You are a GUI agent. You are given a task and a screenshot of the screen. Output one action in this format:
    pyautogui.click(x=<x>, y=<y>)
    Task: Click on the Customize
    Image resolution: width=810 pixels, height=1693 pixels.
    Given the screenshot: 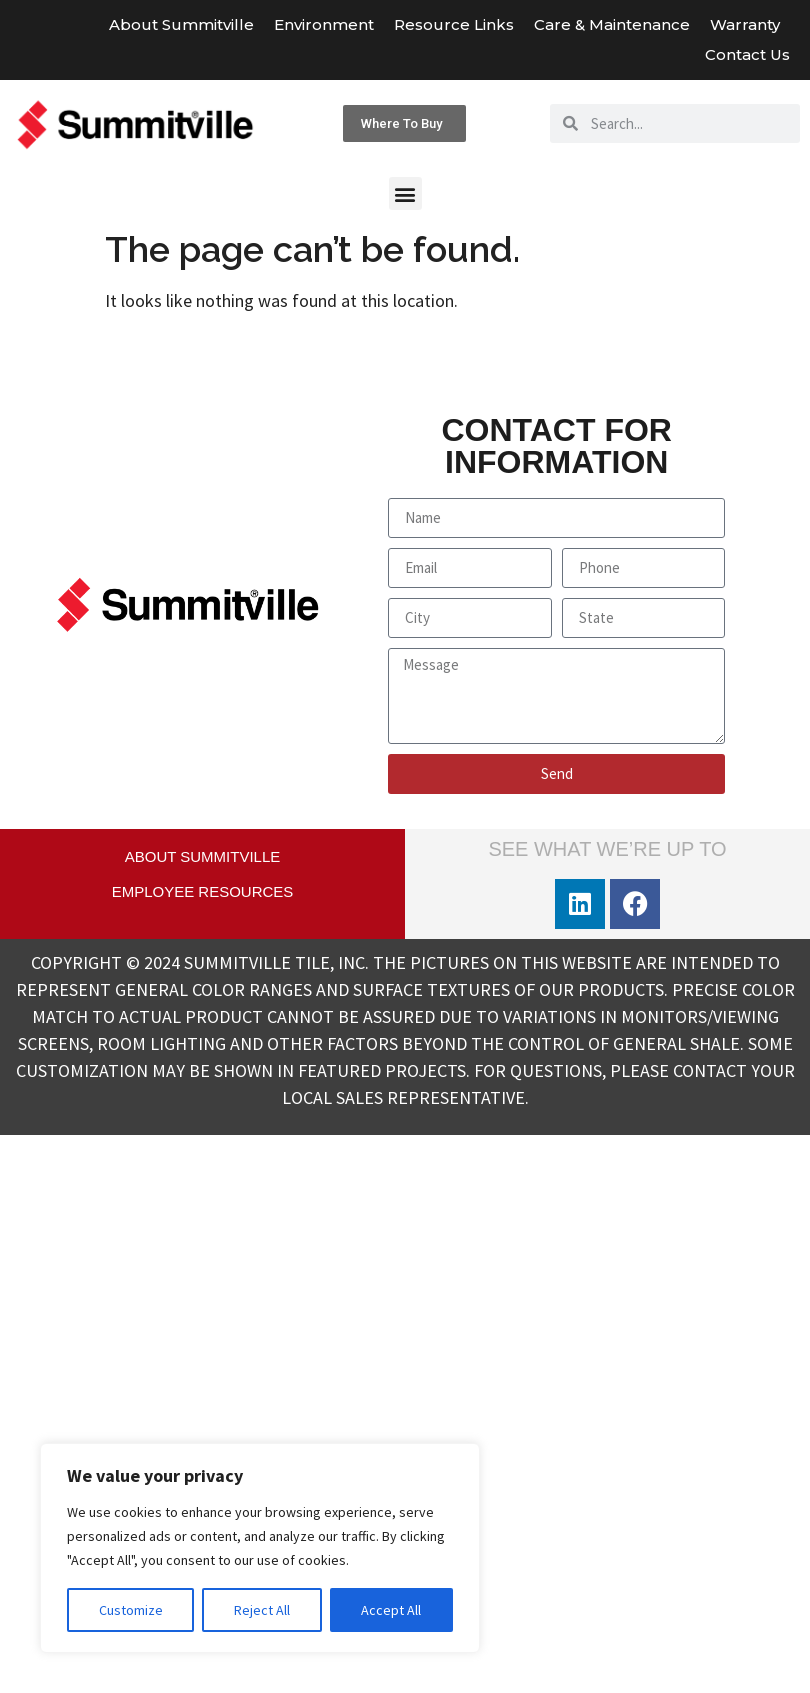 What is the action you would take?
    pyautogui.click(x=131, y=1610)
    